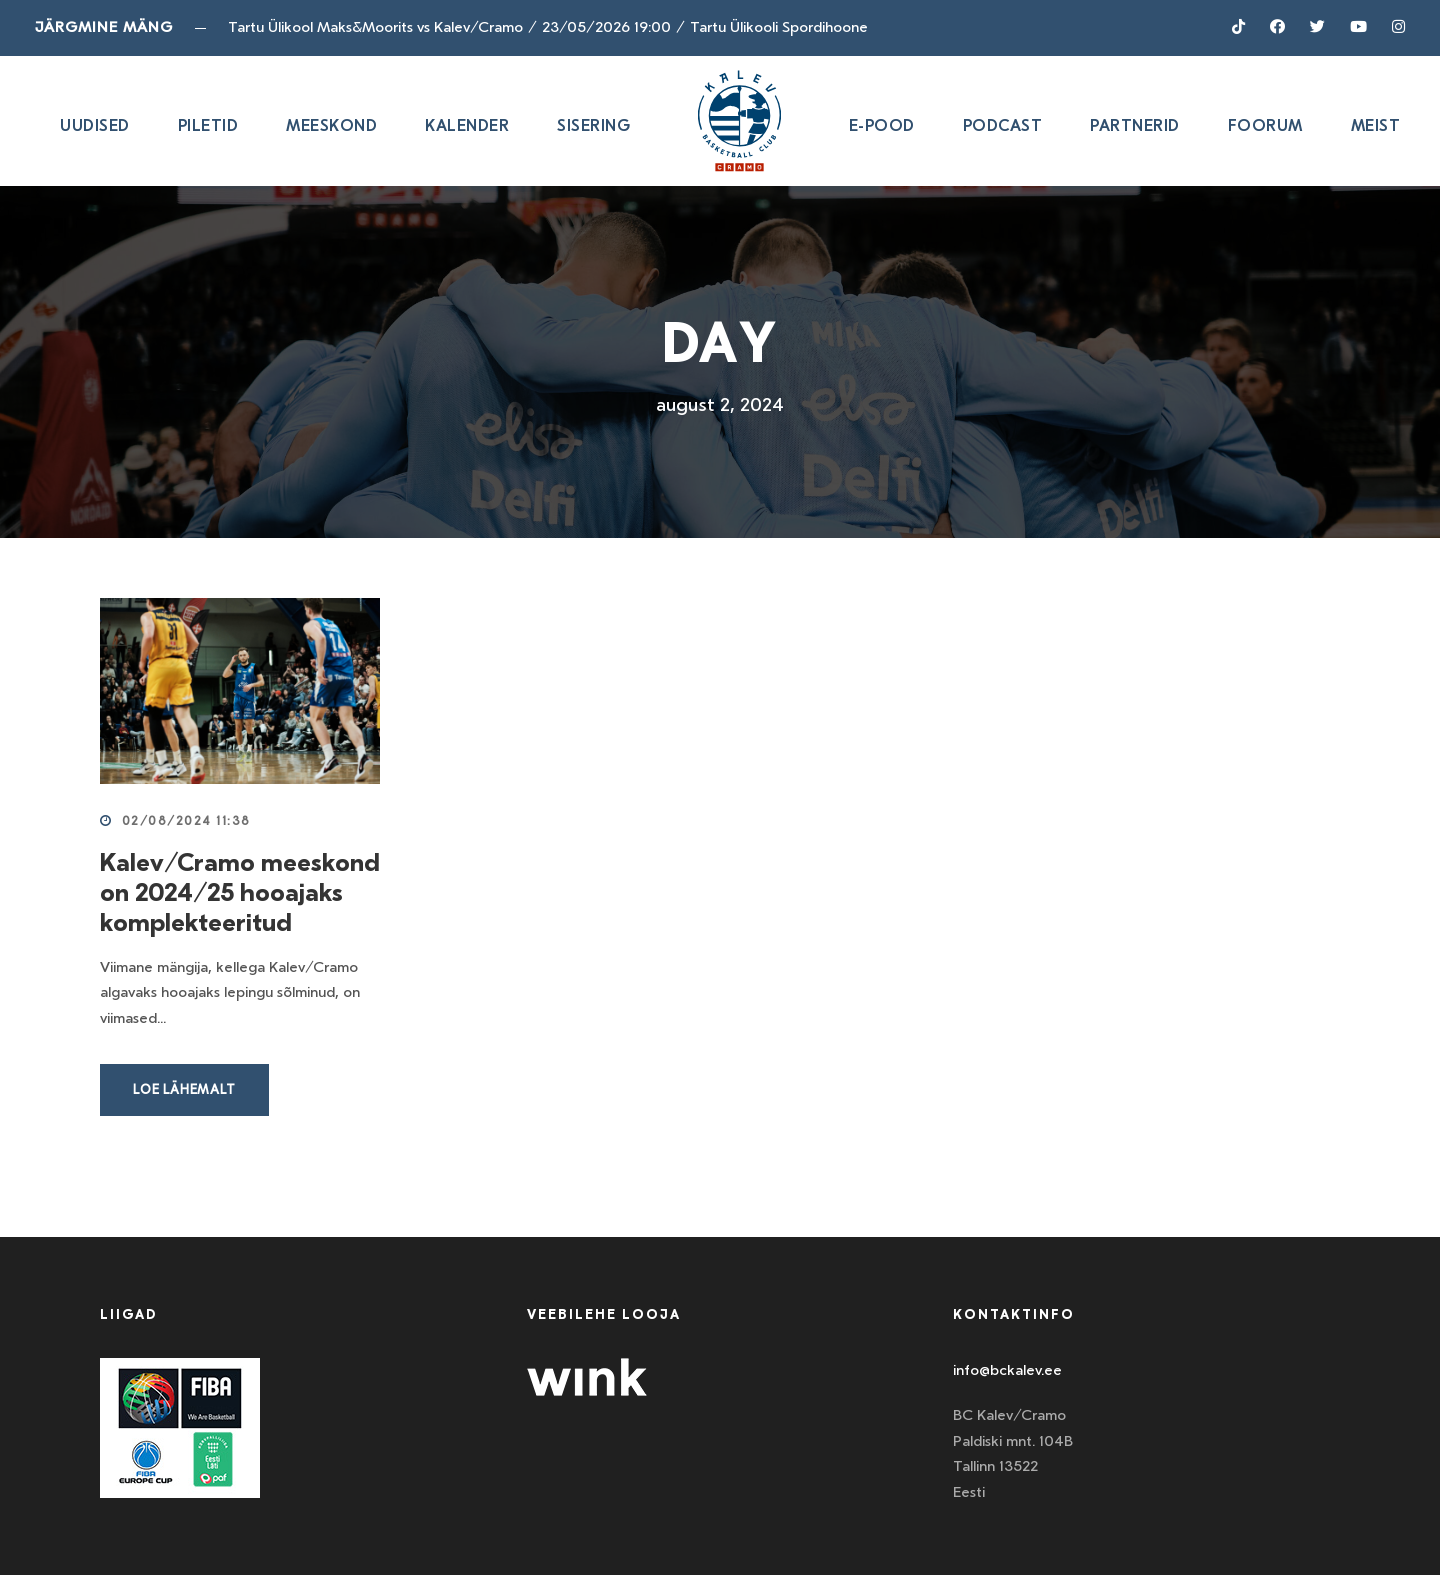 Image resolution: width=1440 pixels, height=1575 pixels. I want to click on SISERING, so click(593, 125).